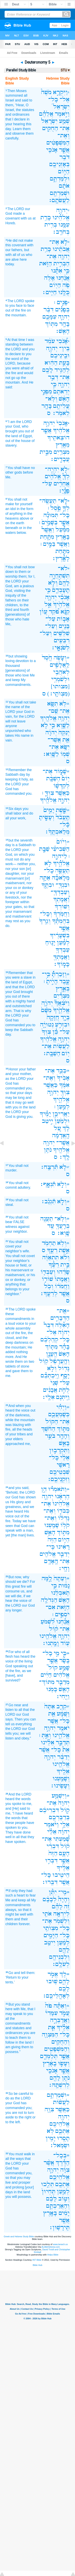 Image resolution: width=75 pixels, height=2576 pixels. Describe the element at coordinates (61, 964) in the screenshot. I see `כָּמֽ֑וֹךָ׃` at that location.